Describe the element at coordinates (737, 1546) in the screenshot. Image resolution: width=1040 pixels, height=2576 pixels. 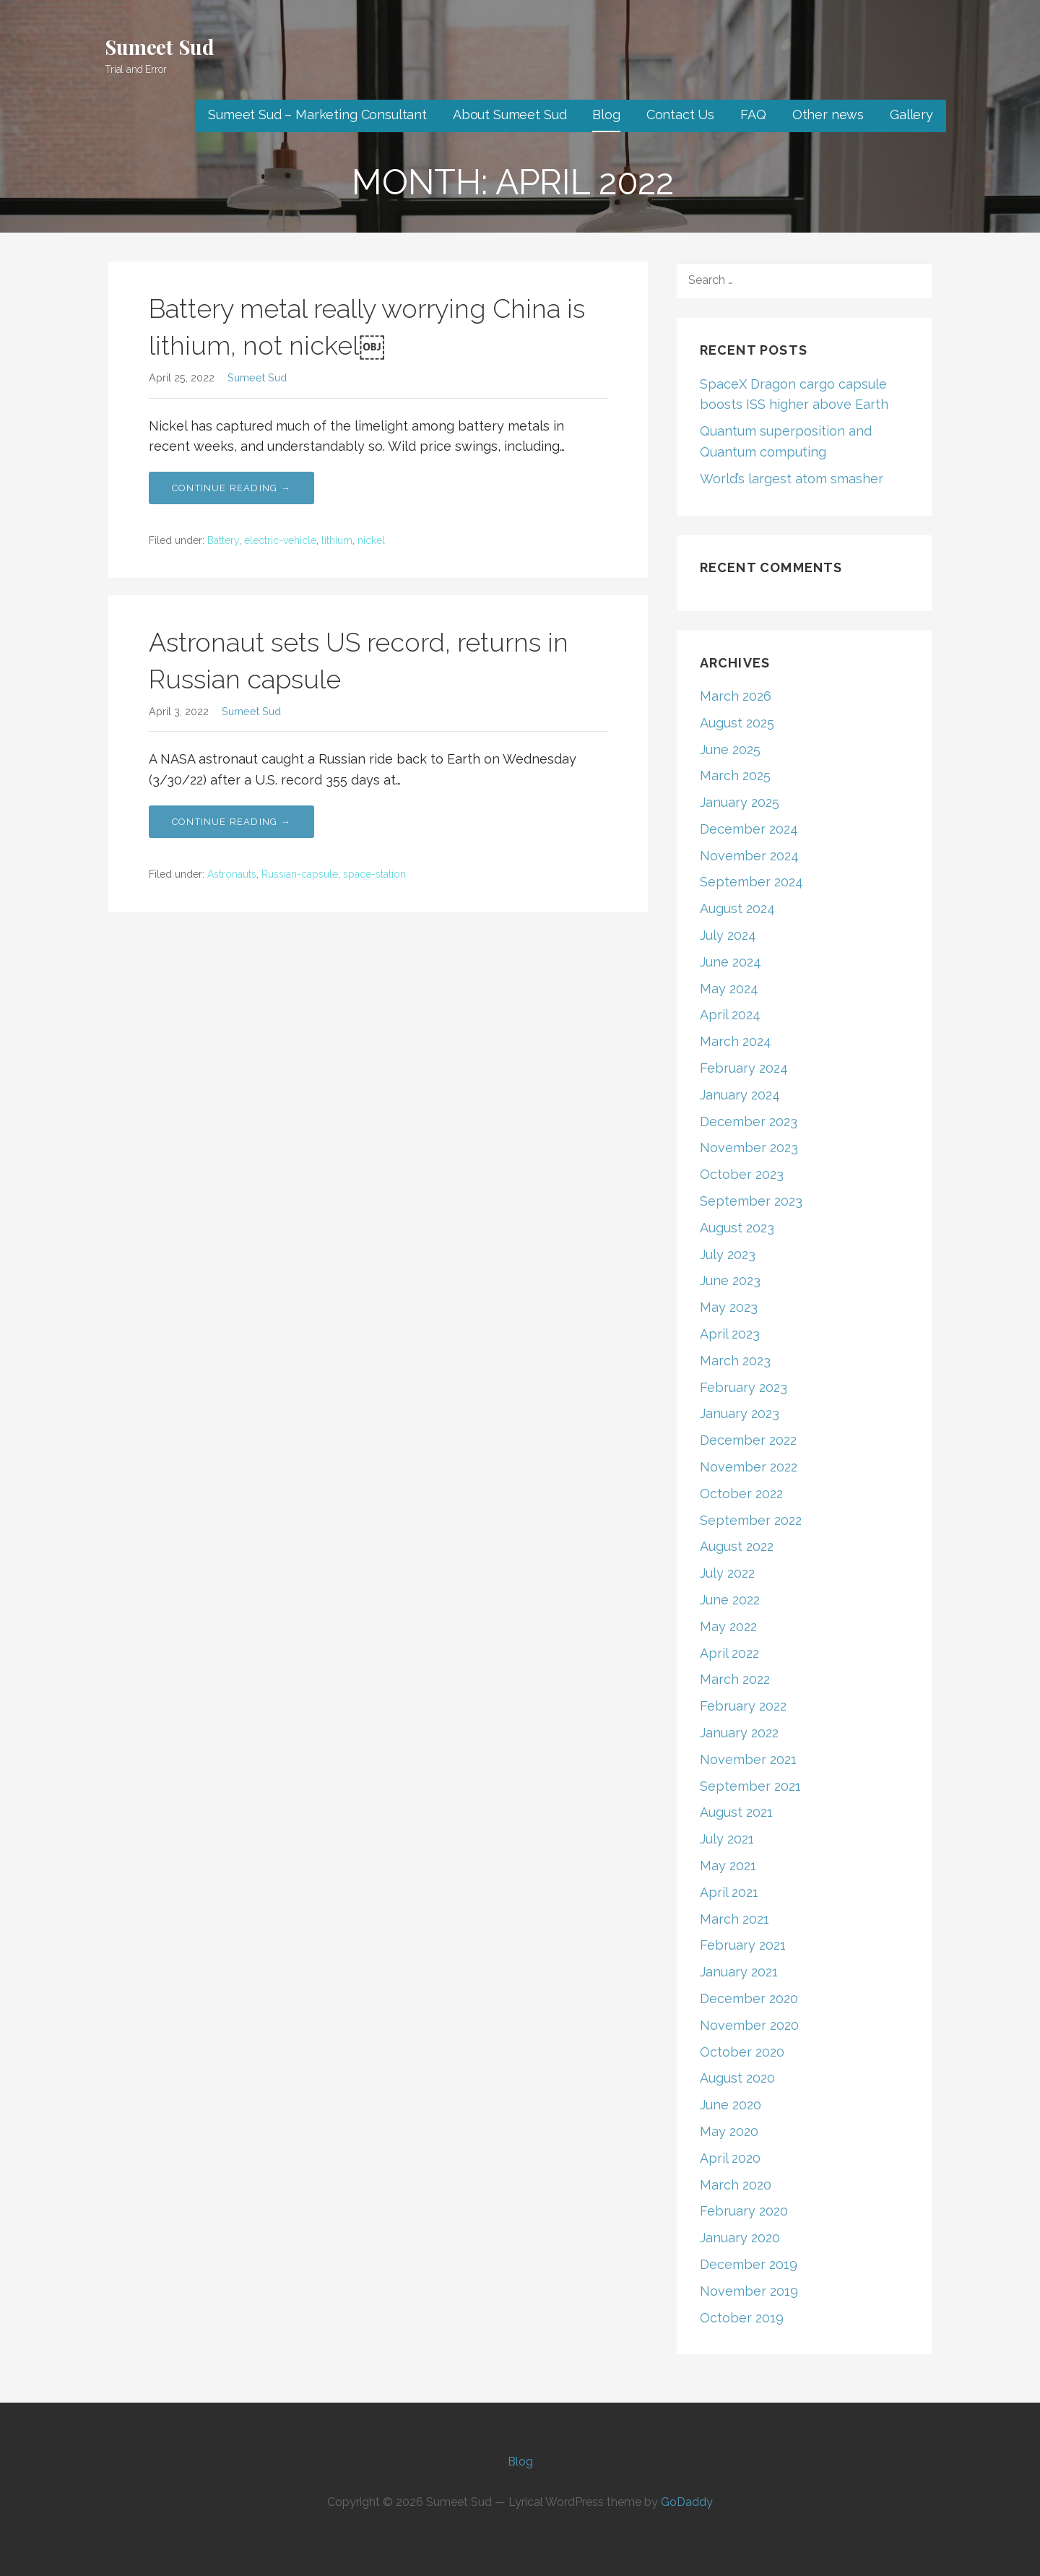
I see `August 2022` at that location.